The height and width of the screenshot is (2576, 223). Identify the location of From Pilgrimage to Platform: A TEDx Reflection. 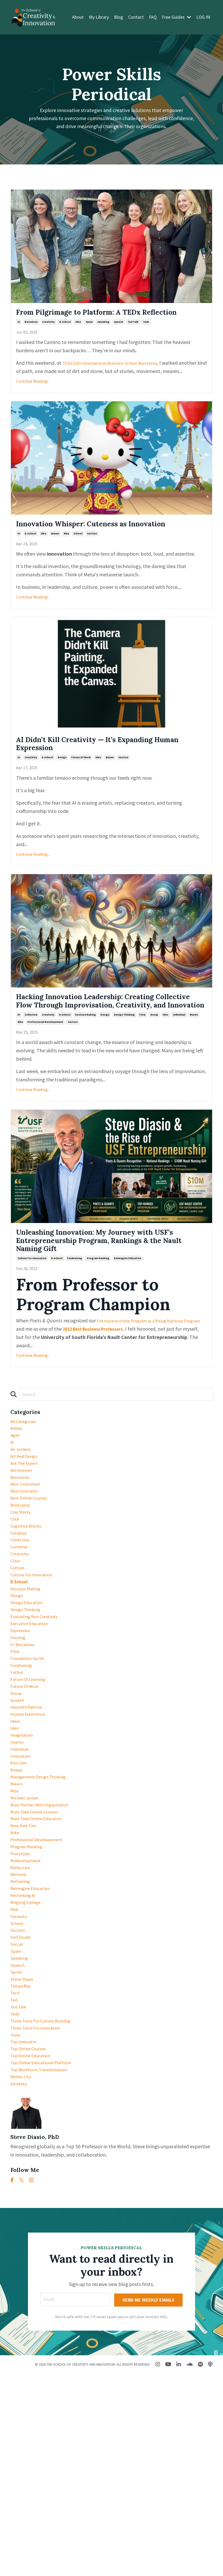
(98, 320).